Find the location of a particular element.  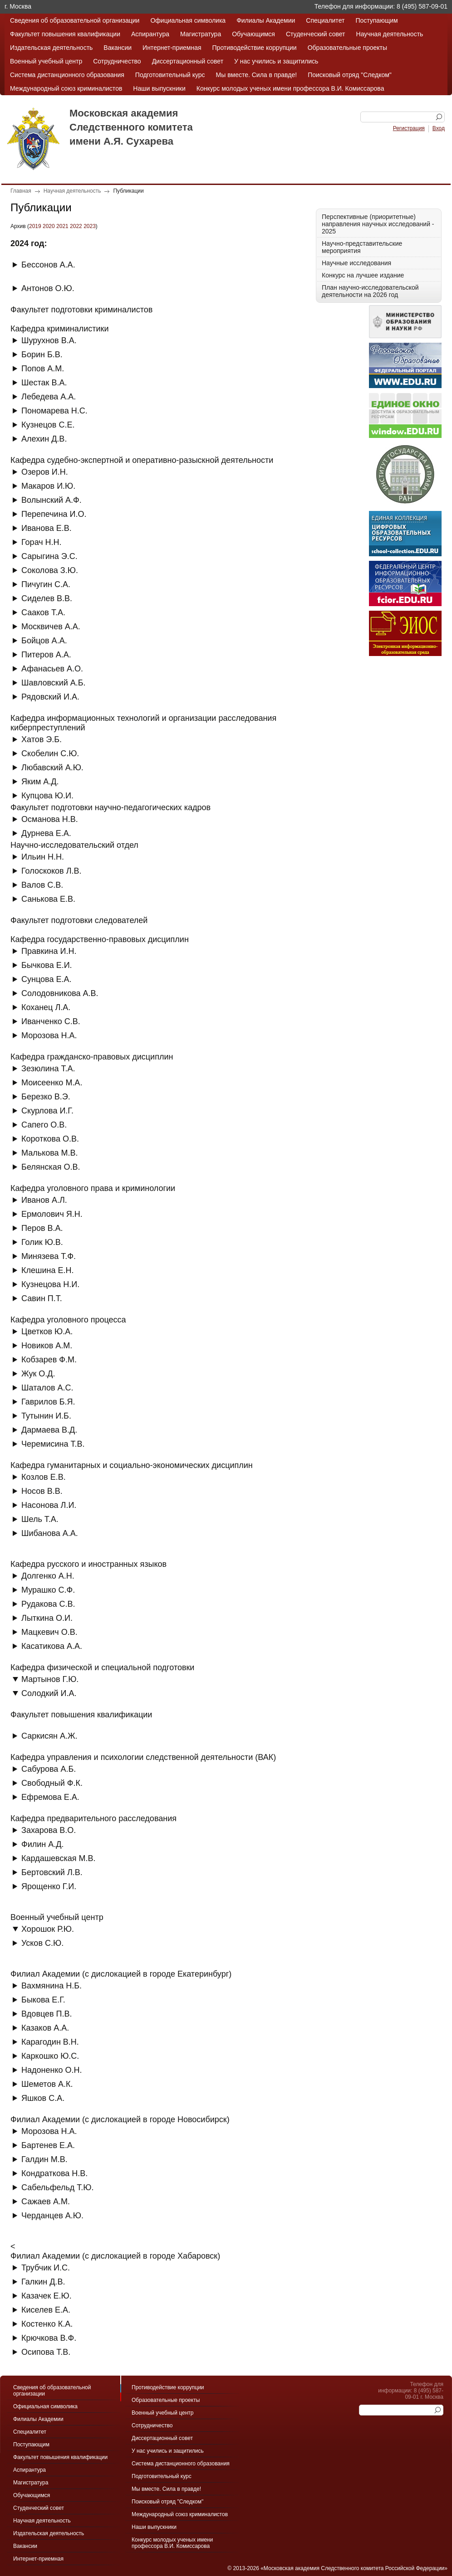

Поступающим is located at coordinates (376, 20).